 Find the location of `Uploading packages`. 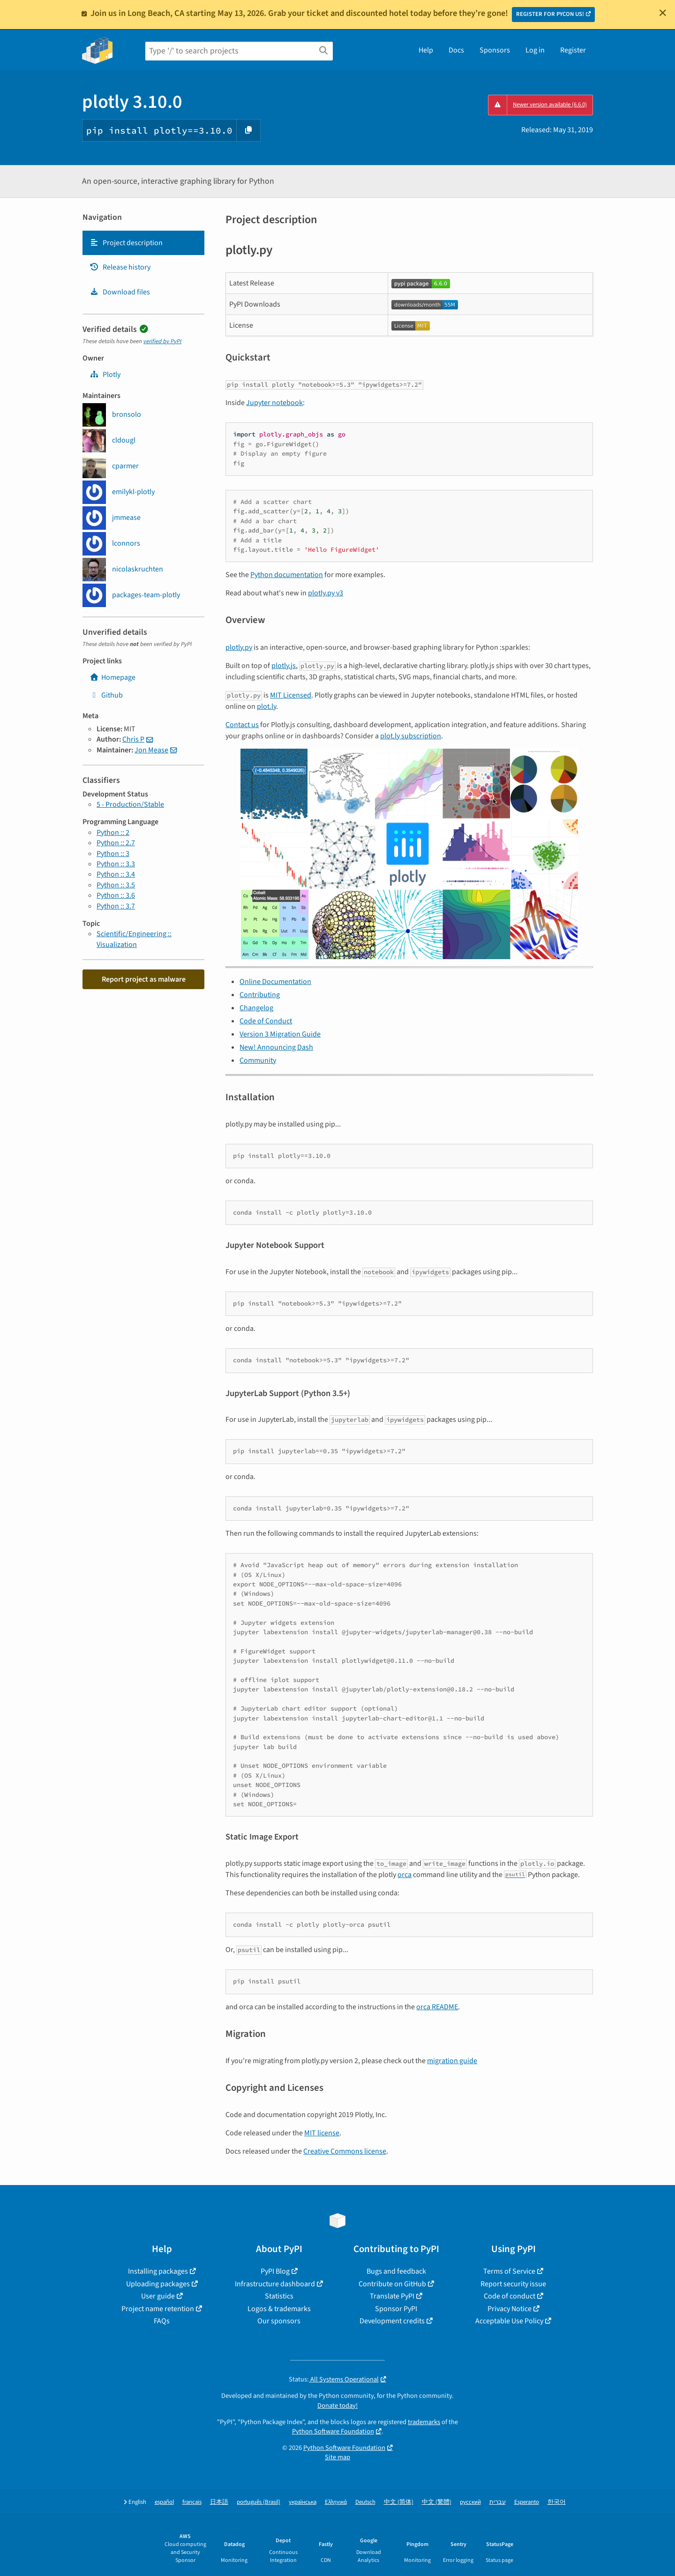

Uploading packages is located at coordinates (158, 2284).